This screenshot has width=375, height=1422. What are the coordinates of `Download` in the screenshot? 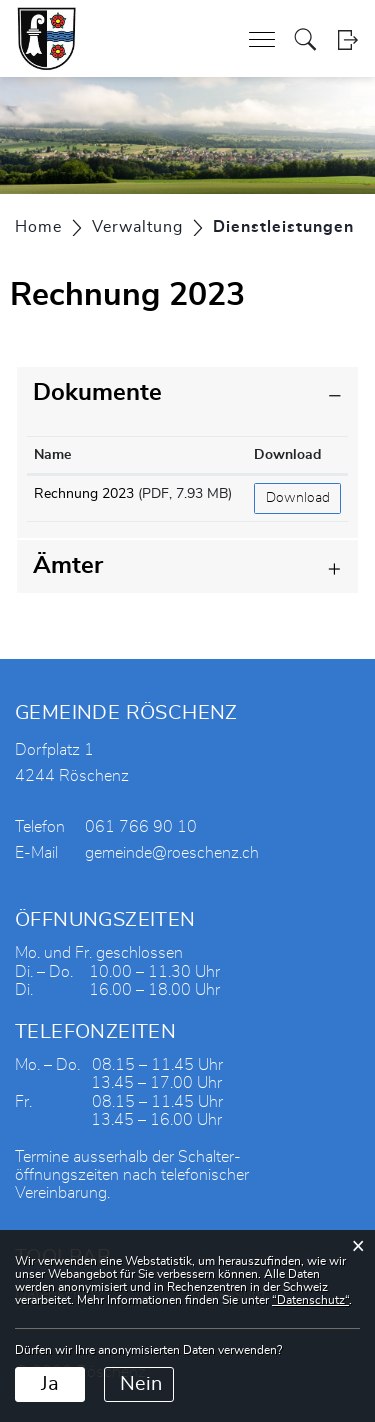 It's located at (298, 498).